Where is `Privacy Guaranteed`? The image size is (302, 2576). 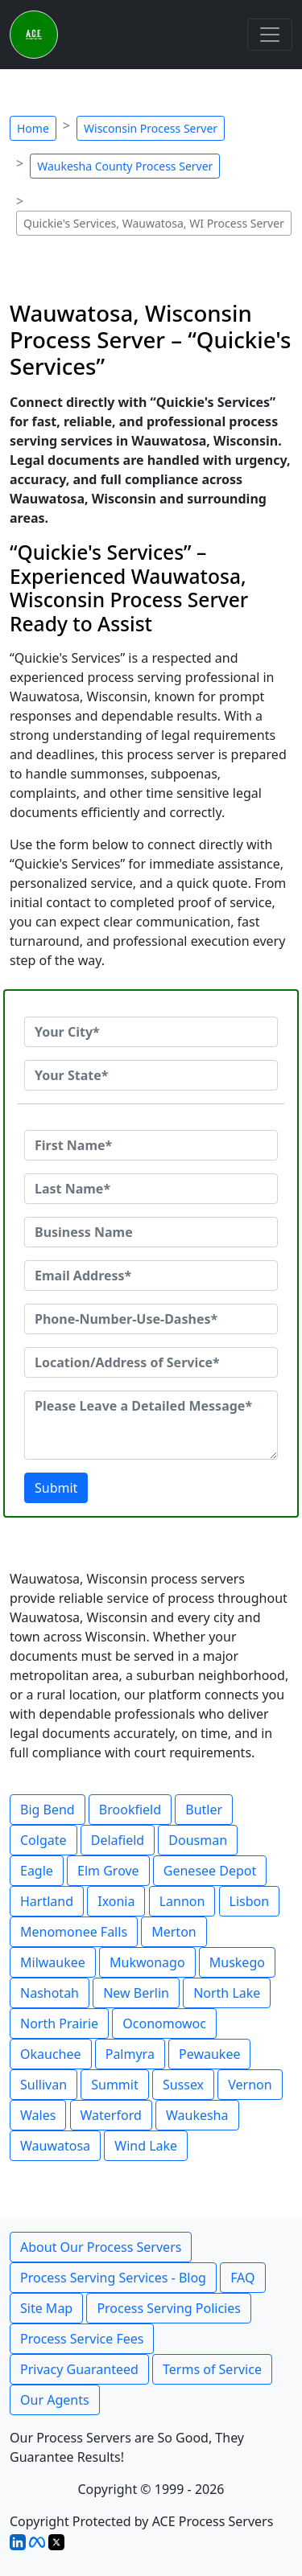
Privacy Guaranteed is located at coordinates (79, 2369).